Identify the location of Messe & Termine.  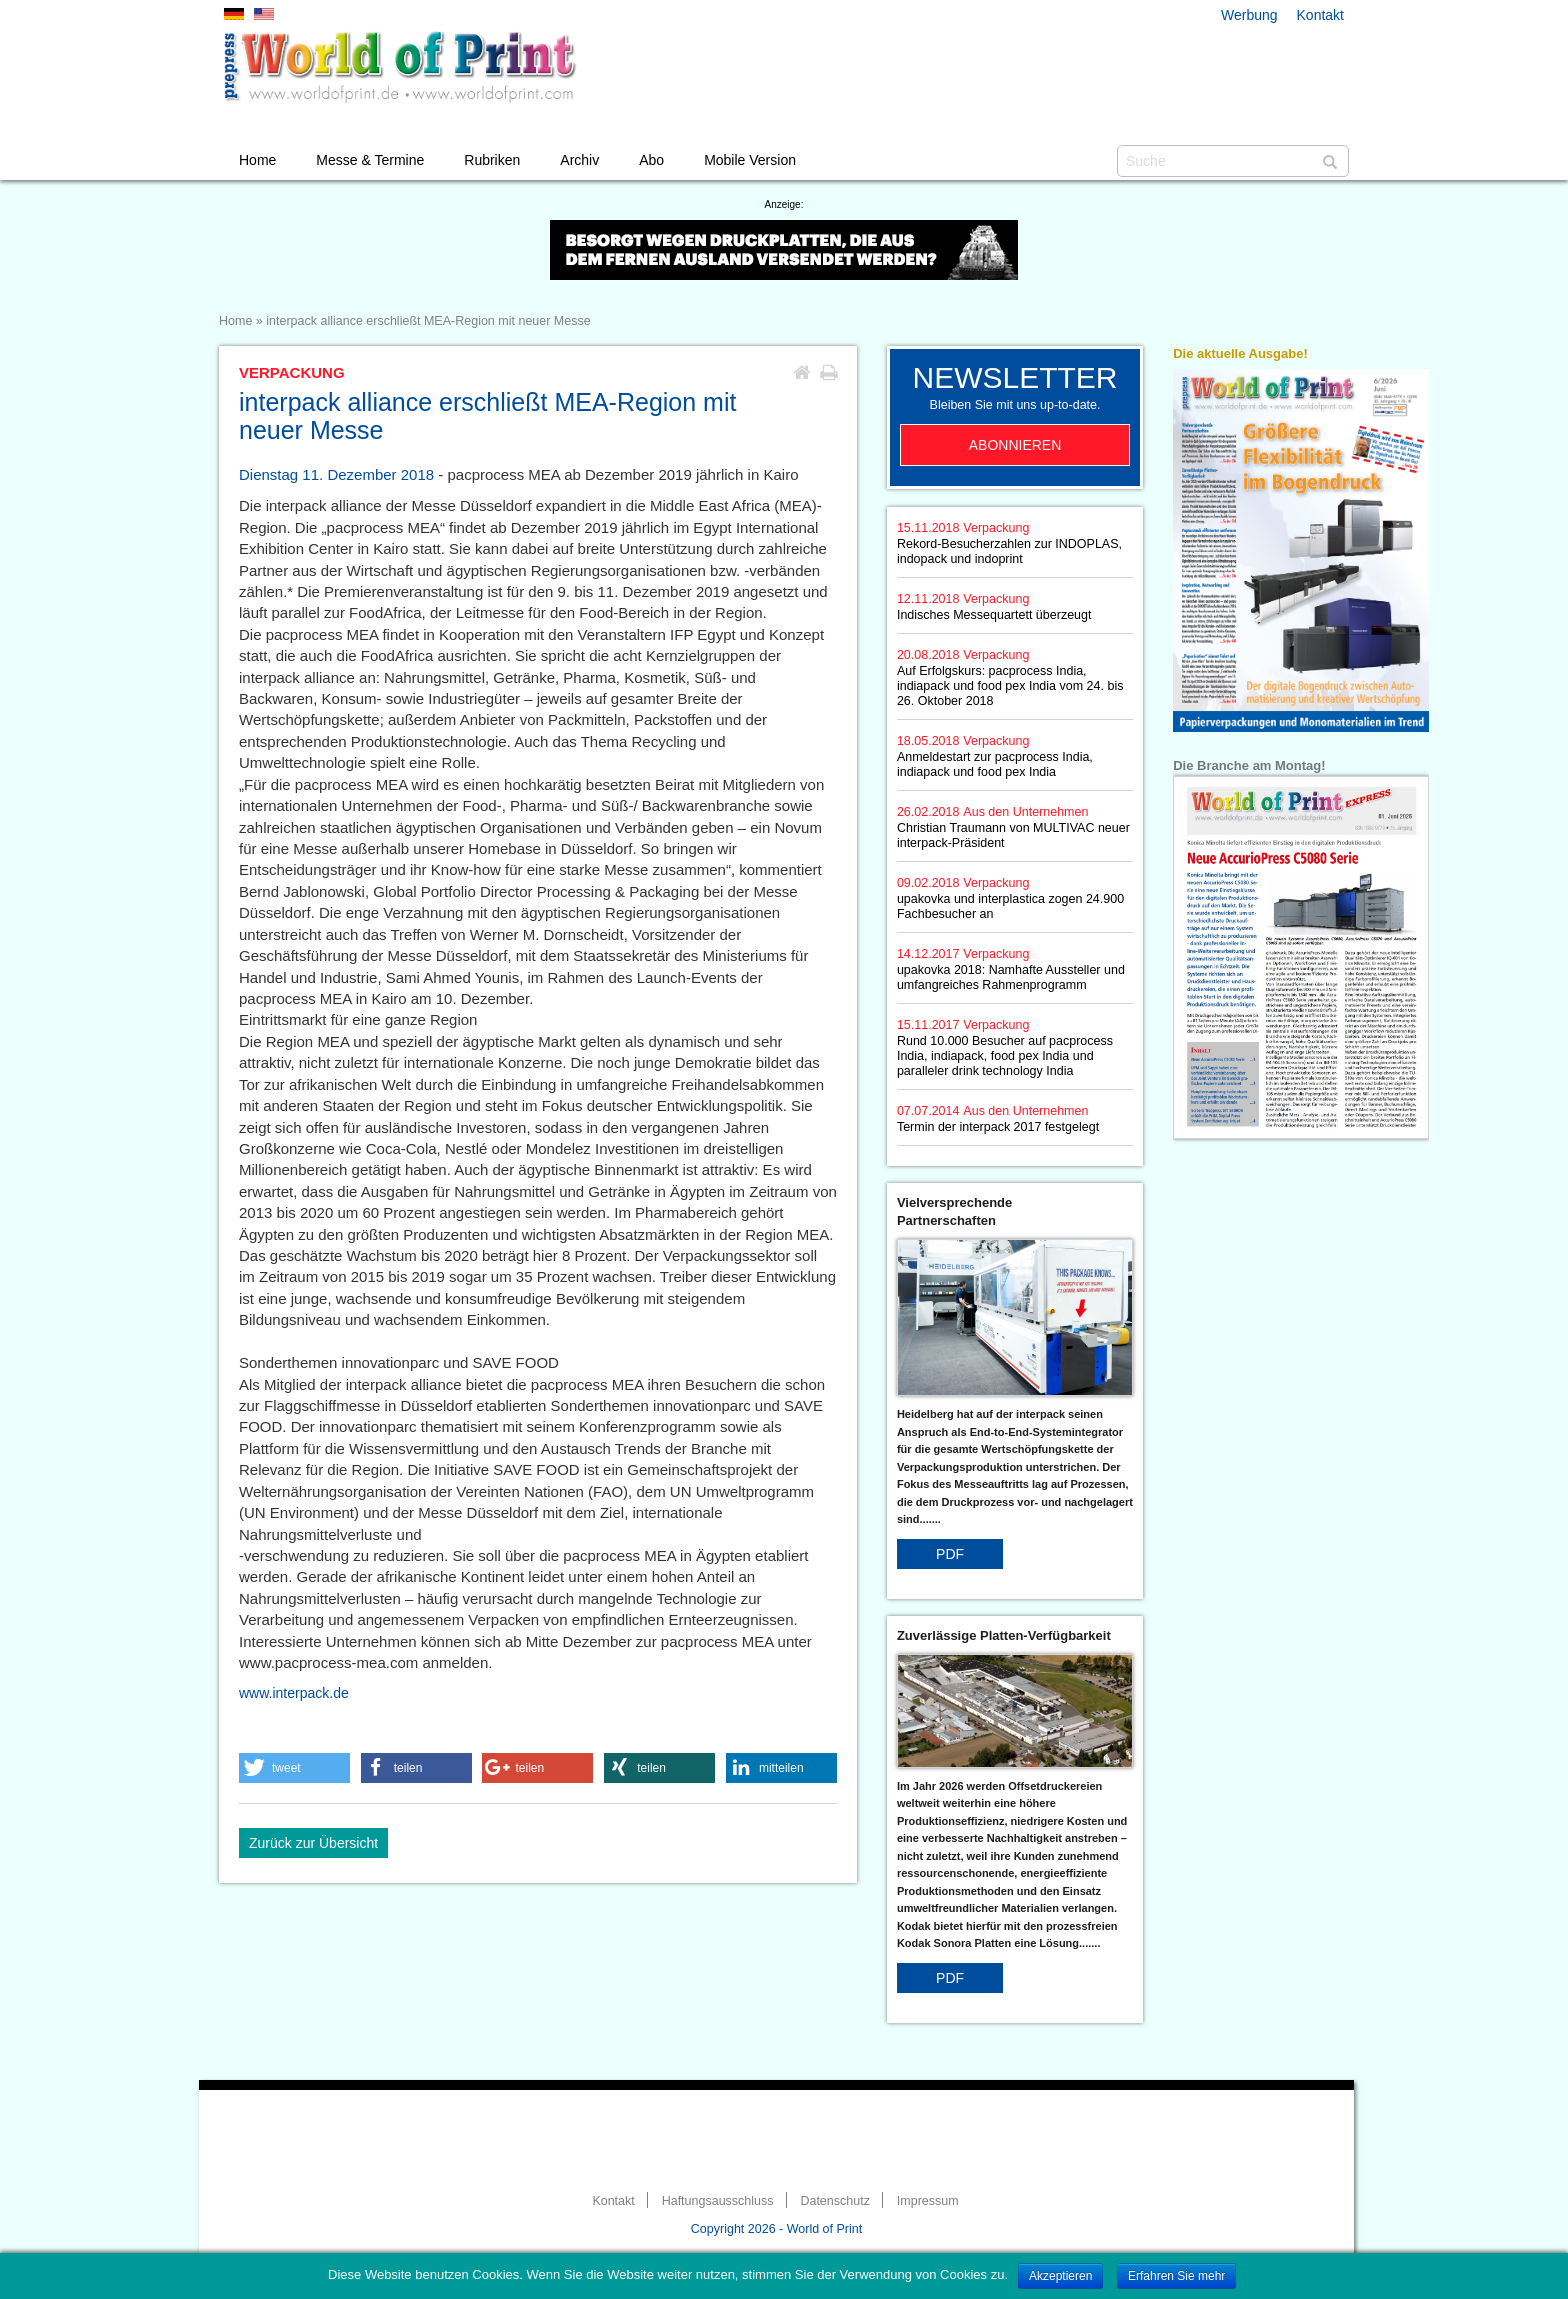
(370, 160).